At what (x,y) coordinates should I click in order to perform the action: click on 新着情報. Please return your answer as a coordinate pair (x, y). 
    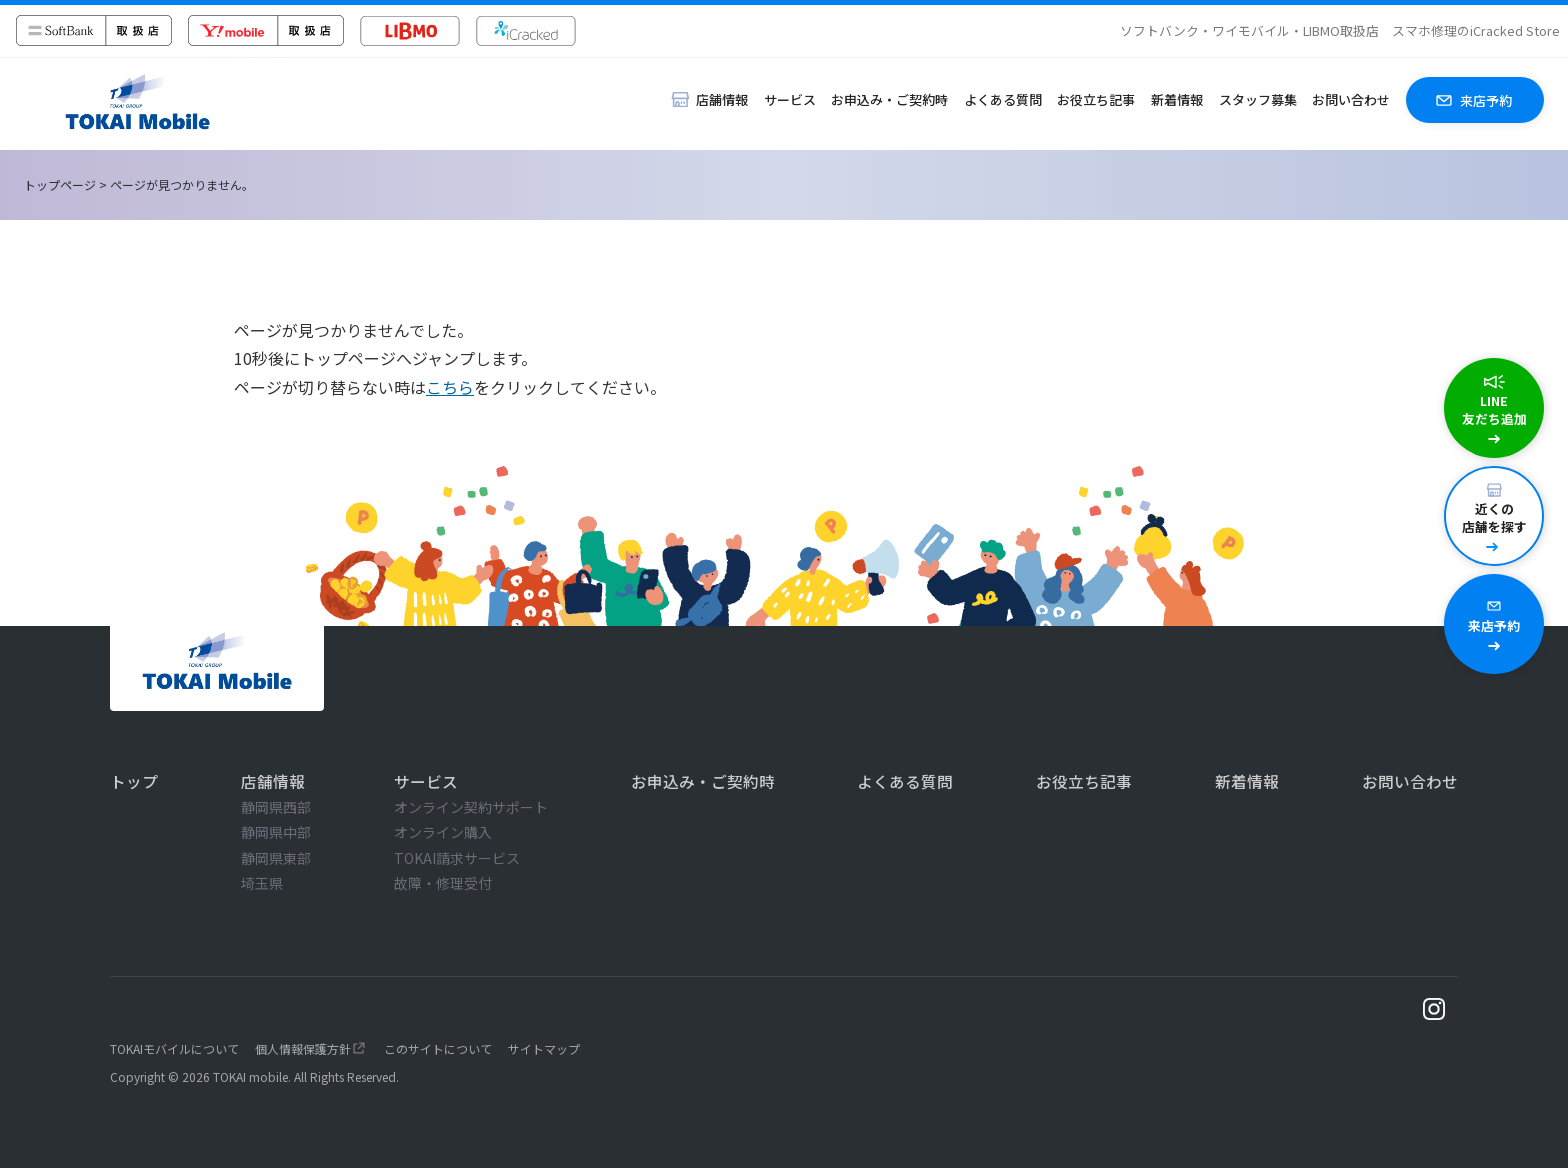
    Looking at the image, I should click on (1177, 99).